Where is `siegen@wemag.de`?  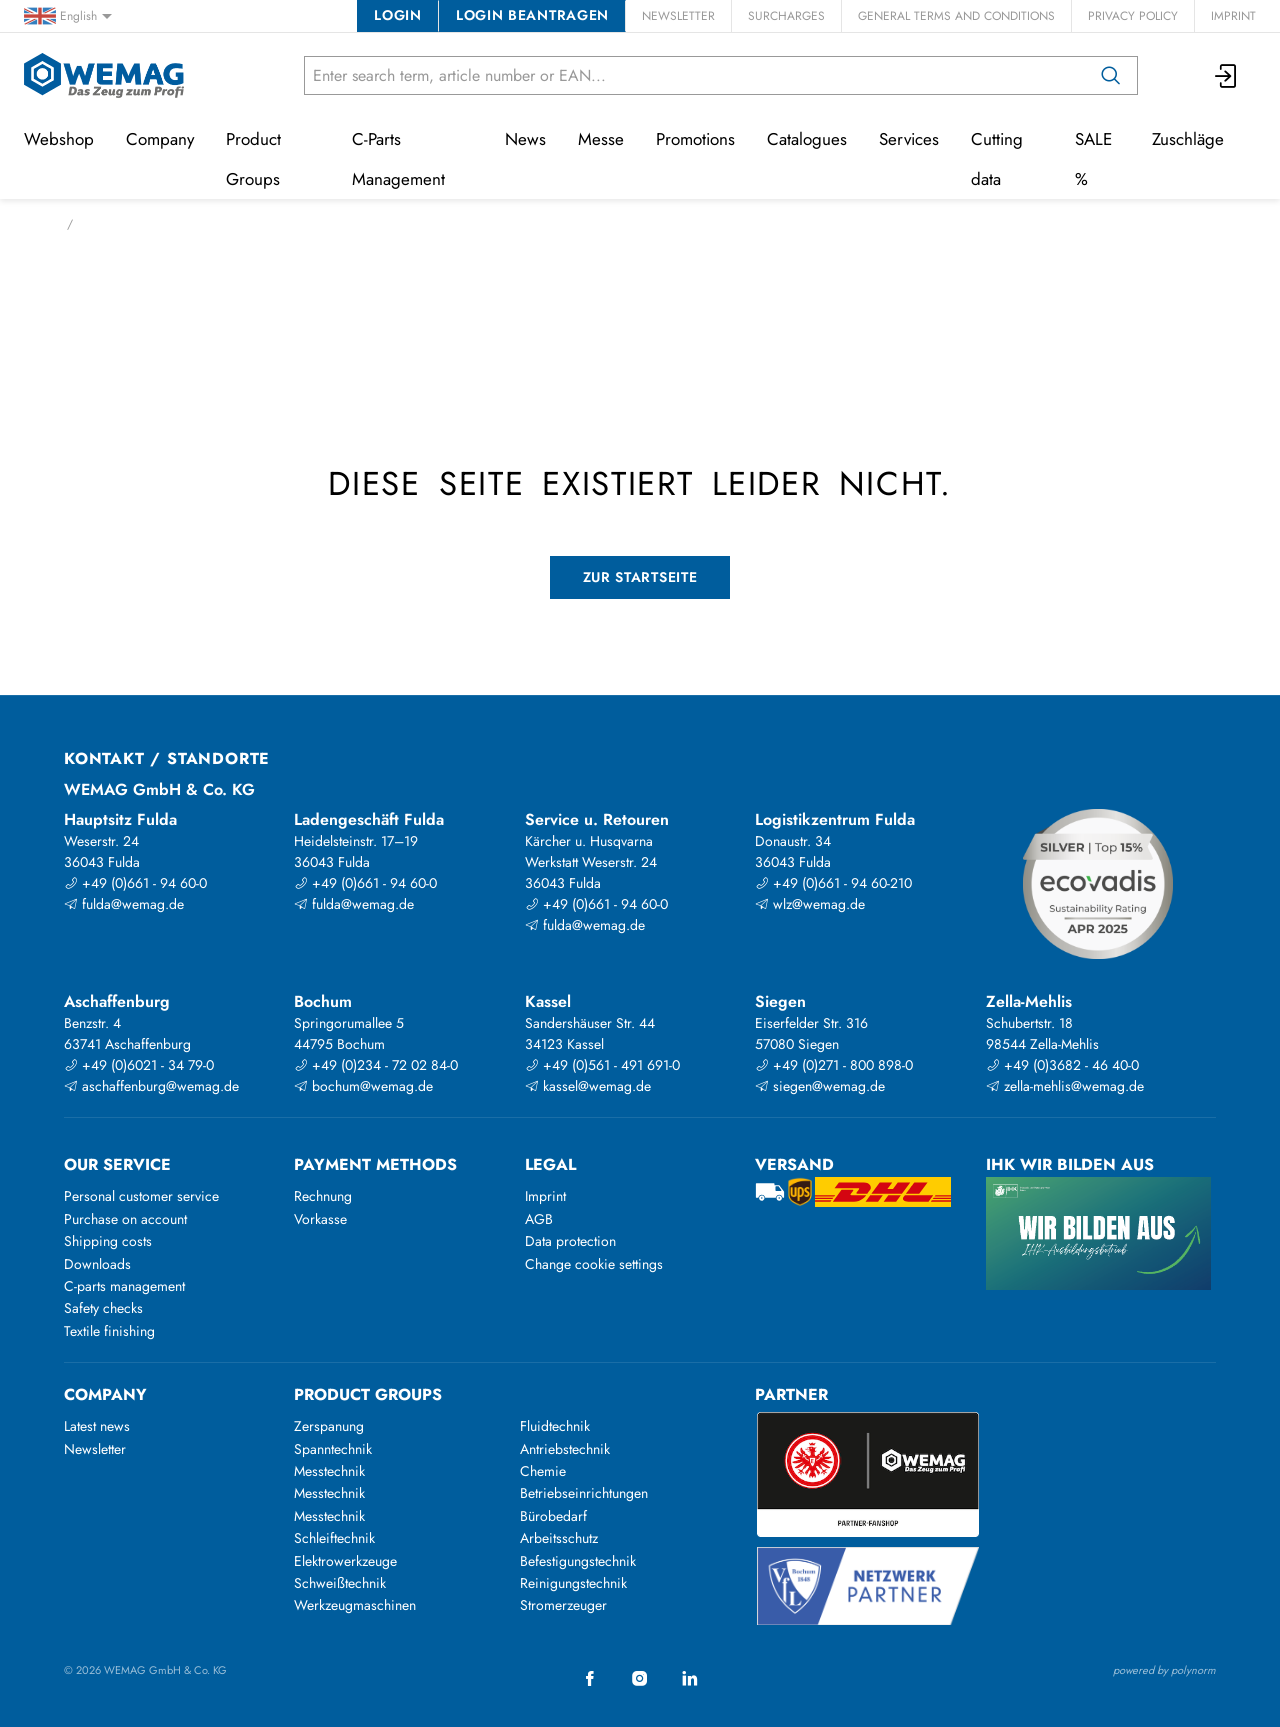
siegen@wemag.de is located at coordinates (820, 1086).